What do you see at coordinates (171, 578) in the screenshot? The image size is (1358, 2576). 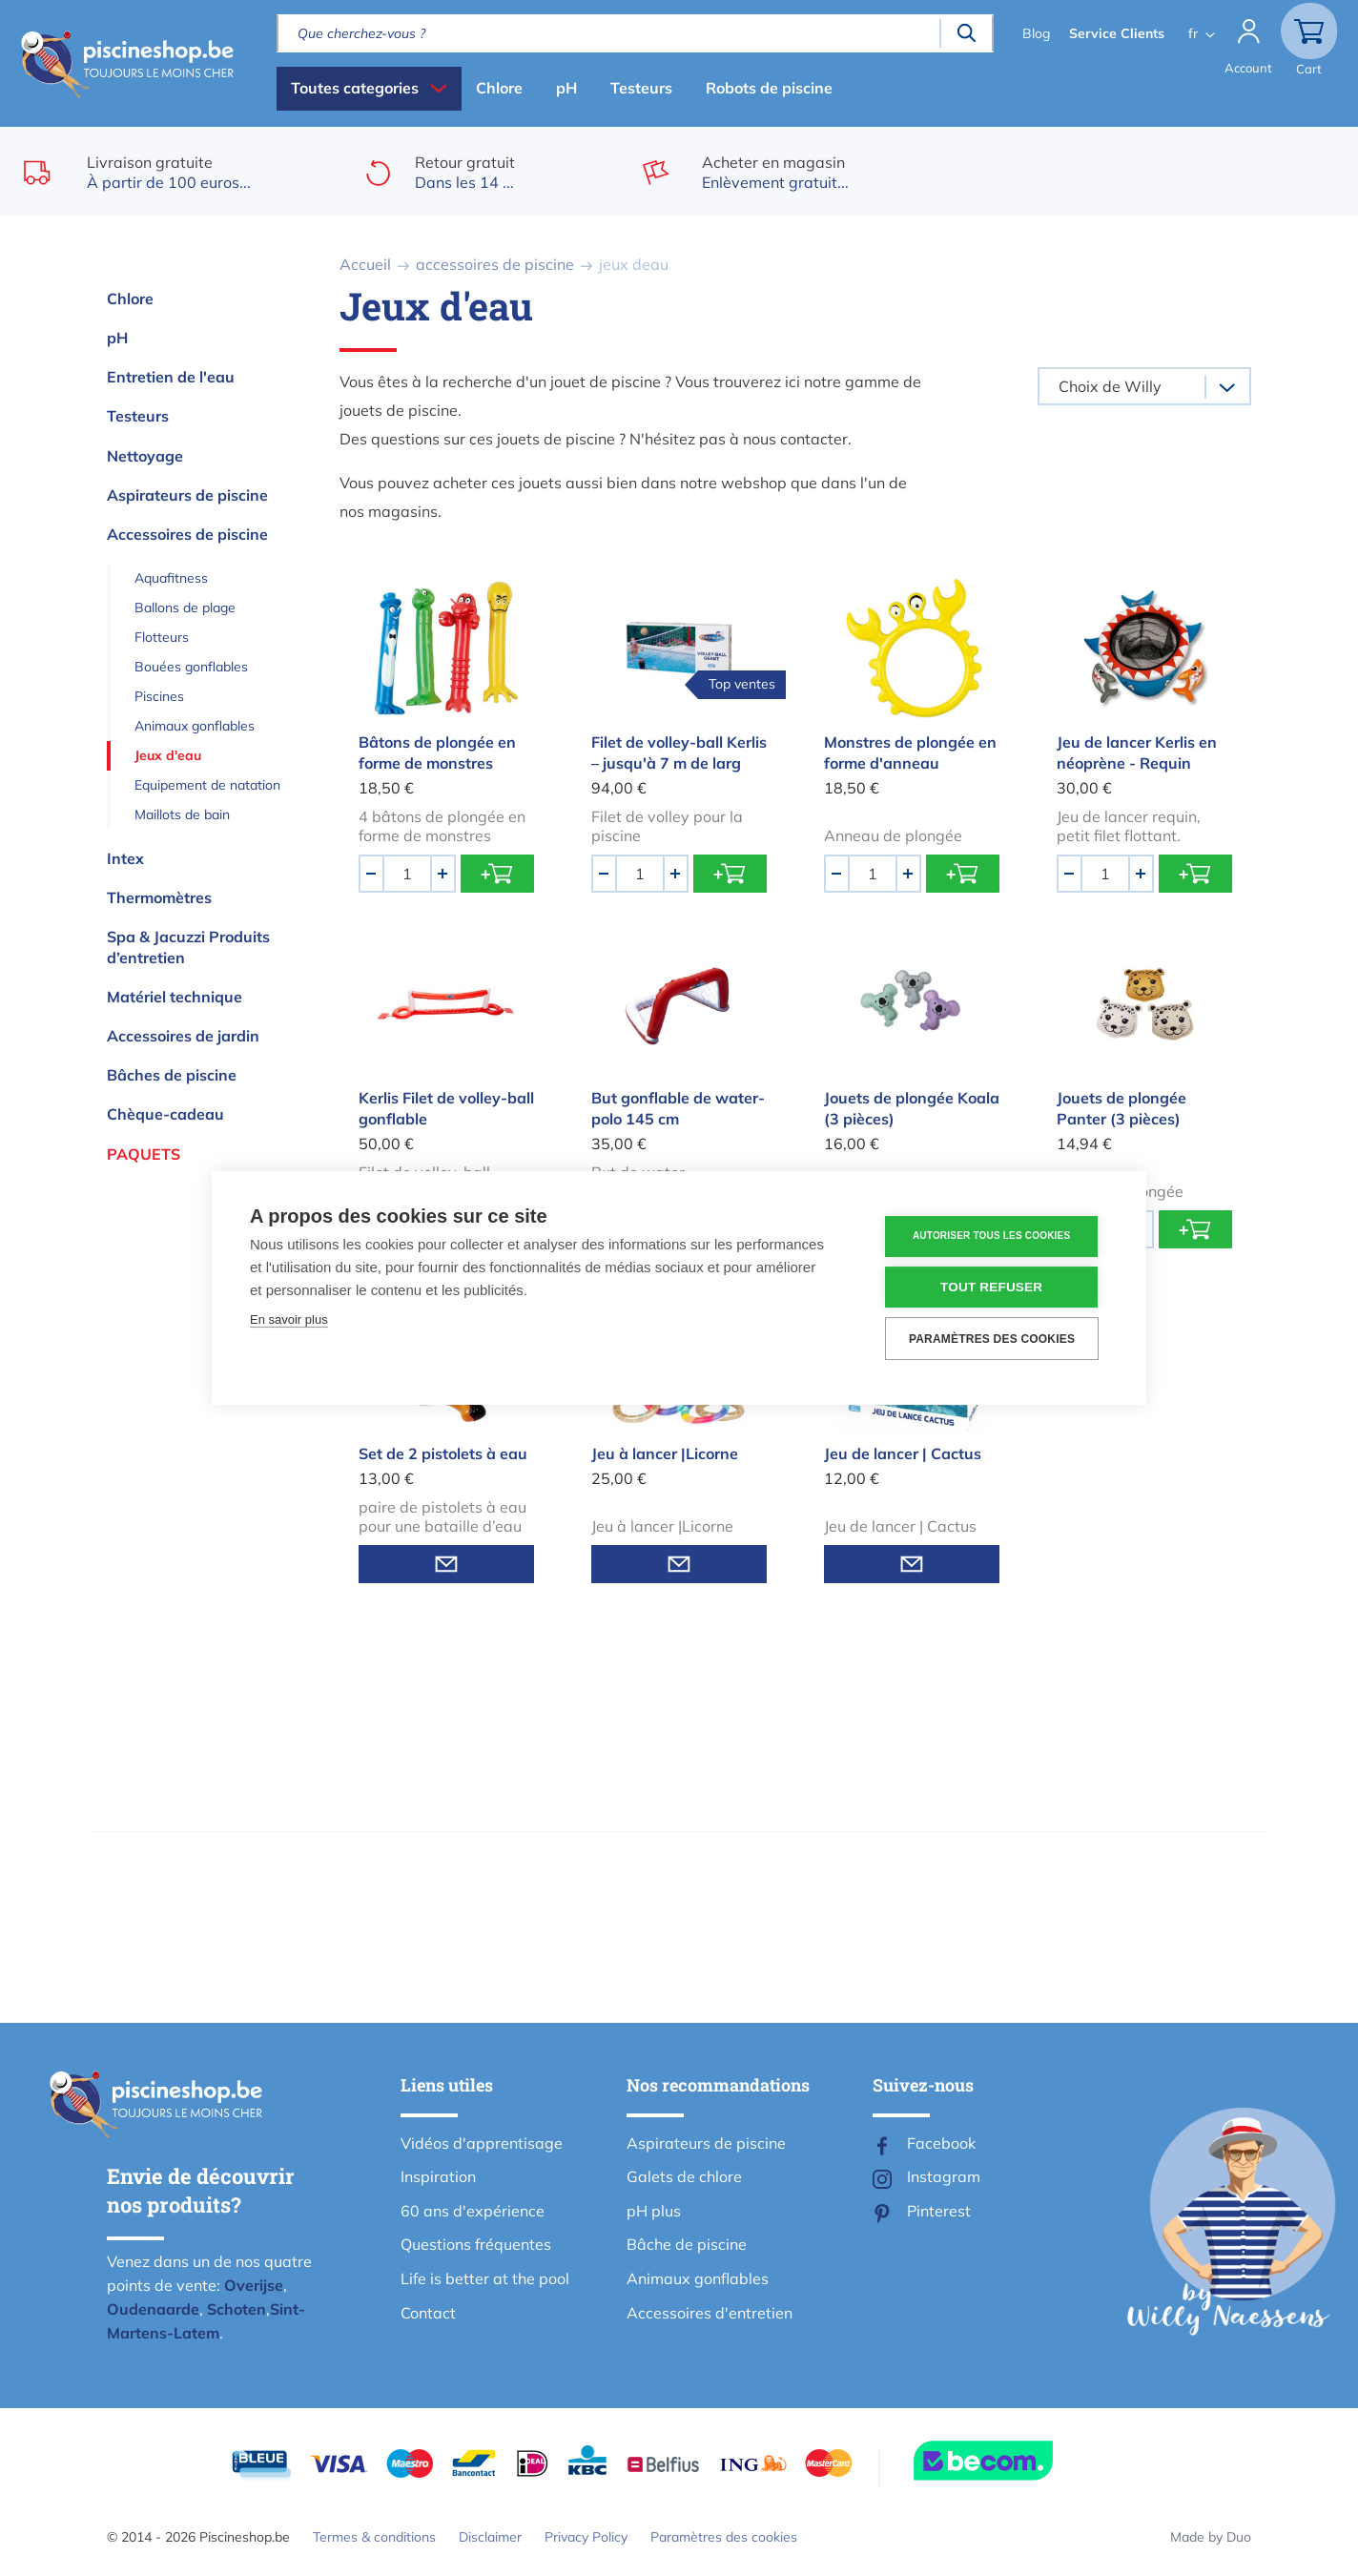 I see `Aquafitness` at bounding box center [171, 578].